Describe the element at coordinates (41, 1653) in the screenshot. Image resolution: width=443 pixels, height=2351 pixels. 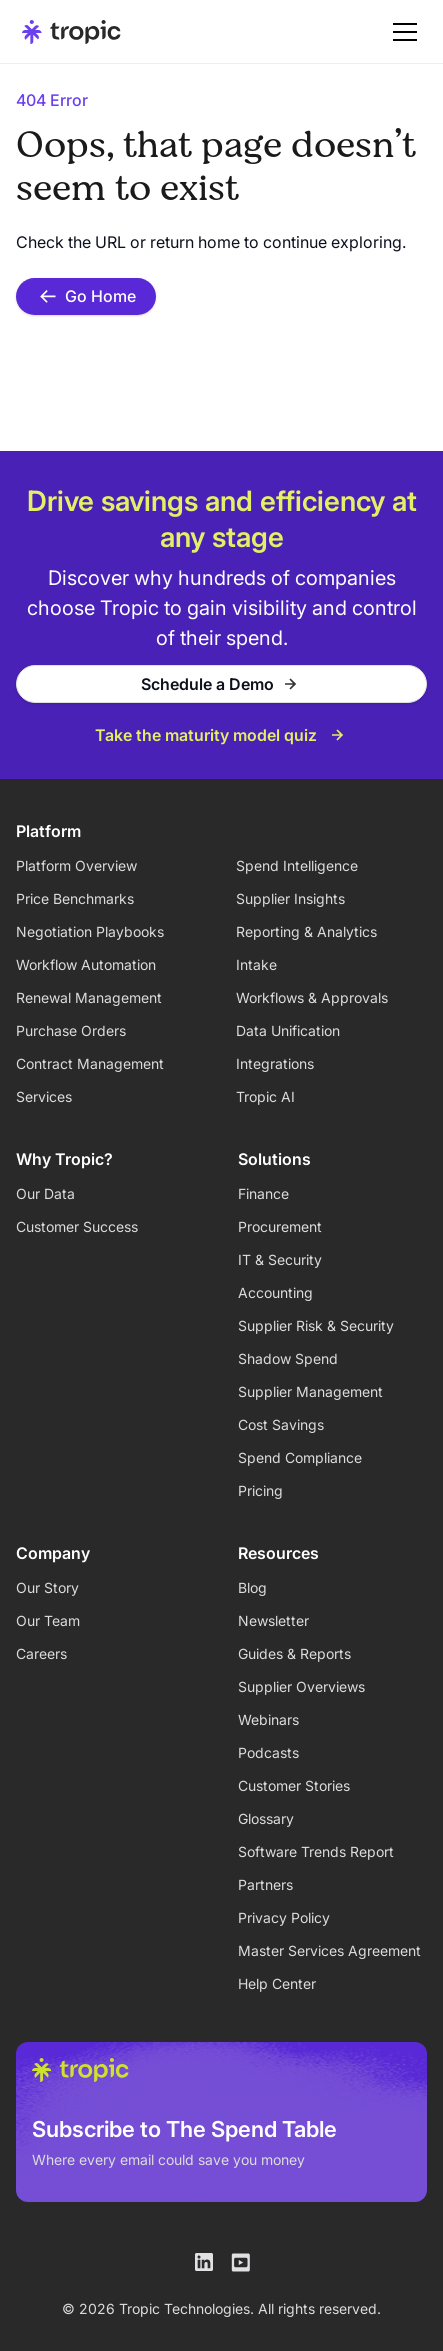
I see `Careers` at that location.